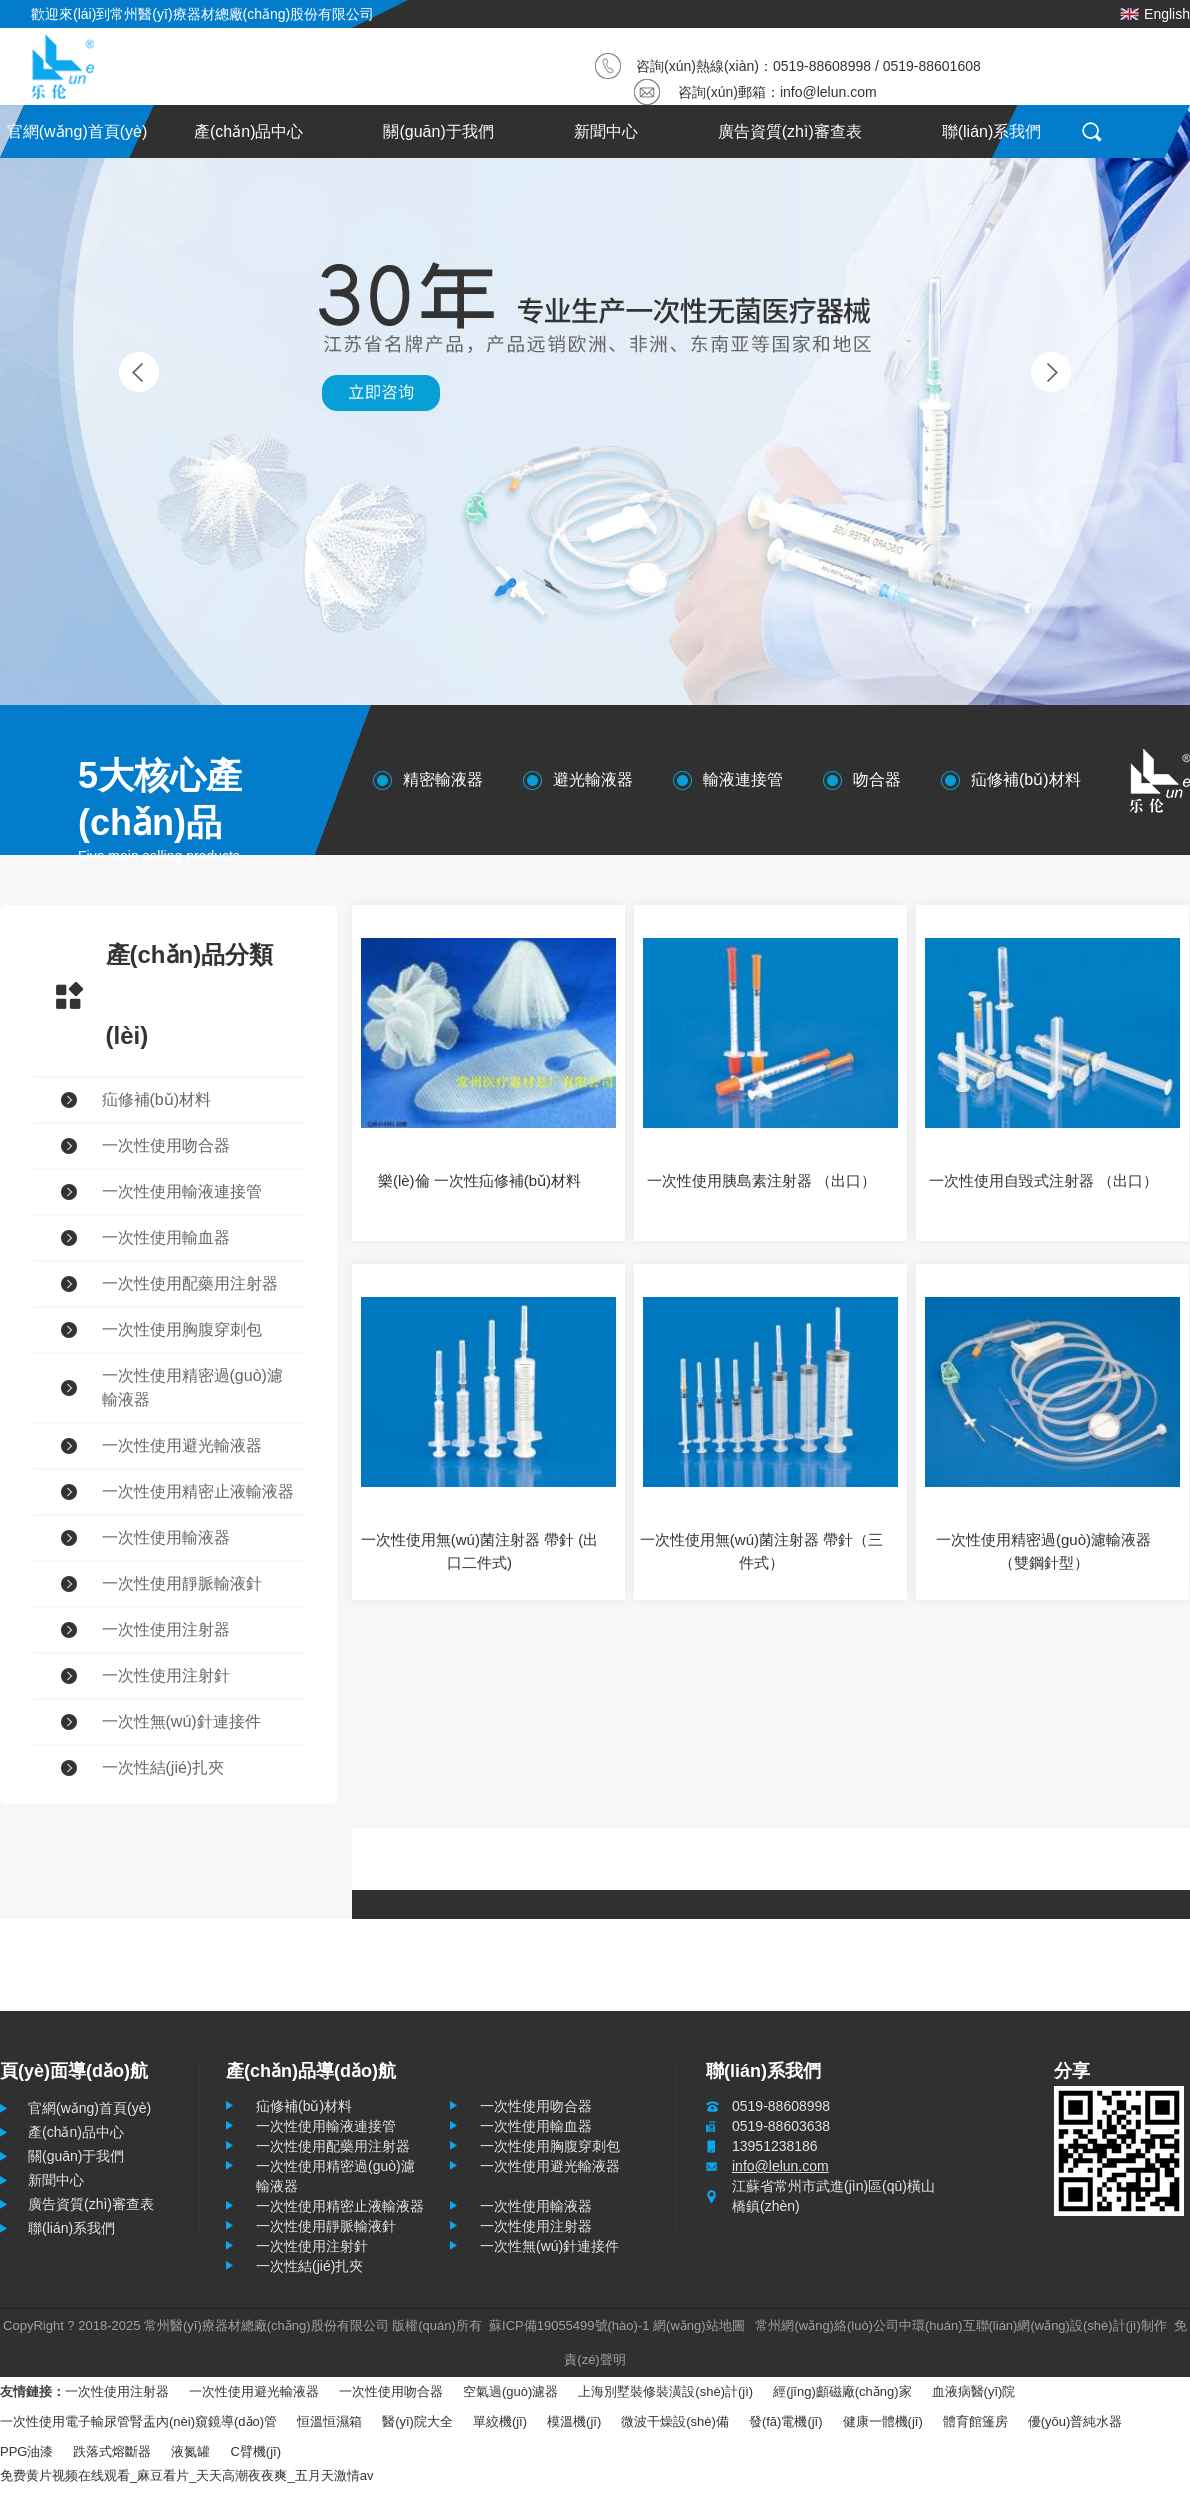 The width and height of the screenshot is (1190, 2514). Describe the element at coordinates (883, 2421) in the screenshot. I see `健康一體機(jī)` at that location.